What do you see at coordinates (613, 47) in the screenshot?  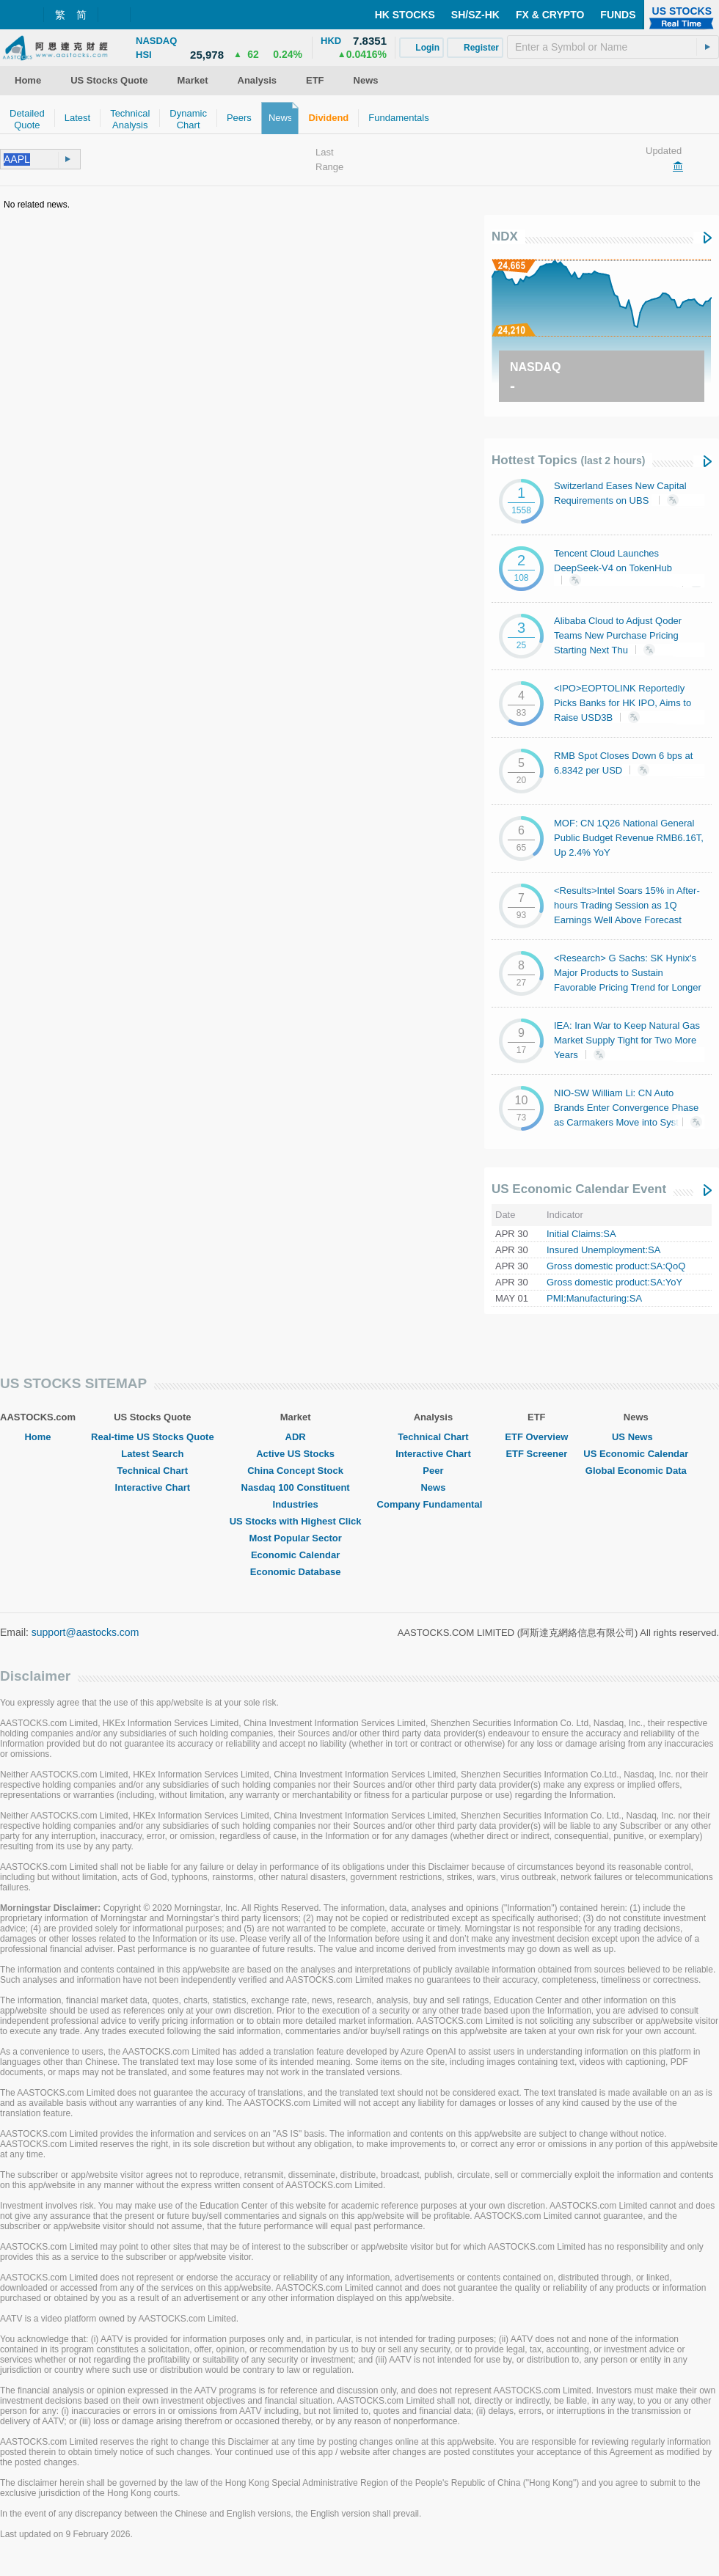 I see `[textbox]` at bounding box center [613, 47].